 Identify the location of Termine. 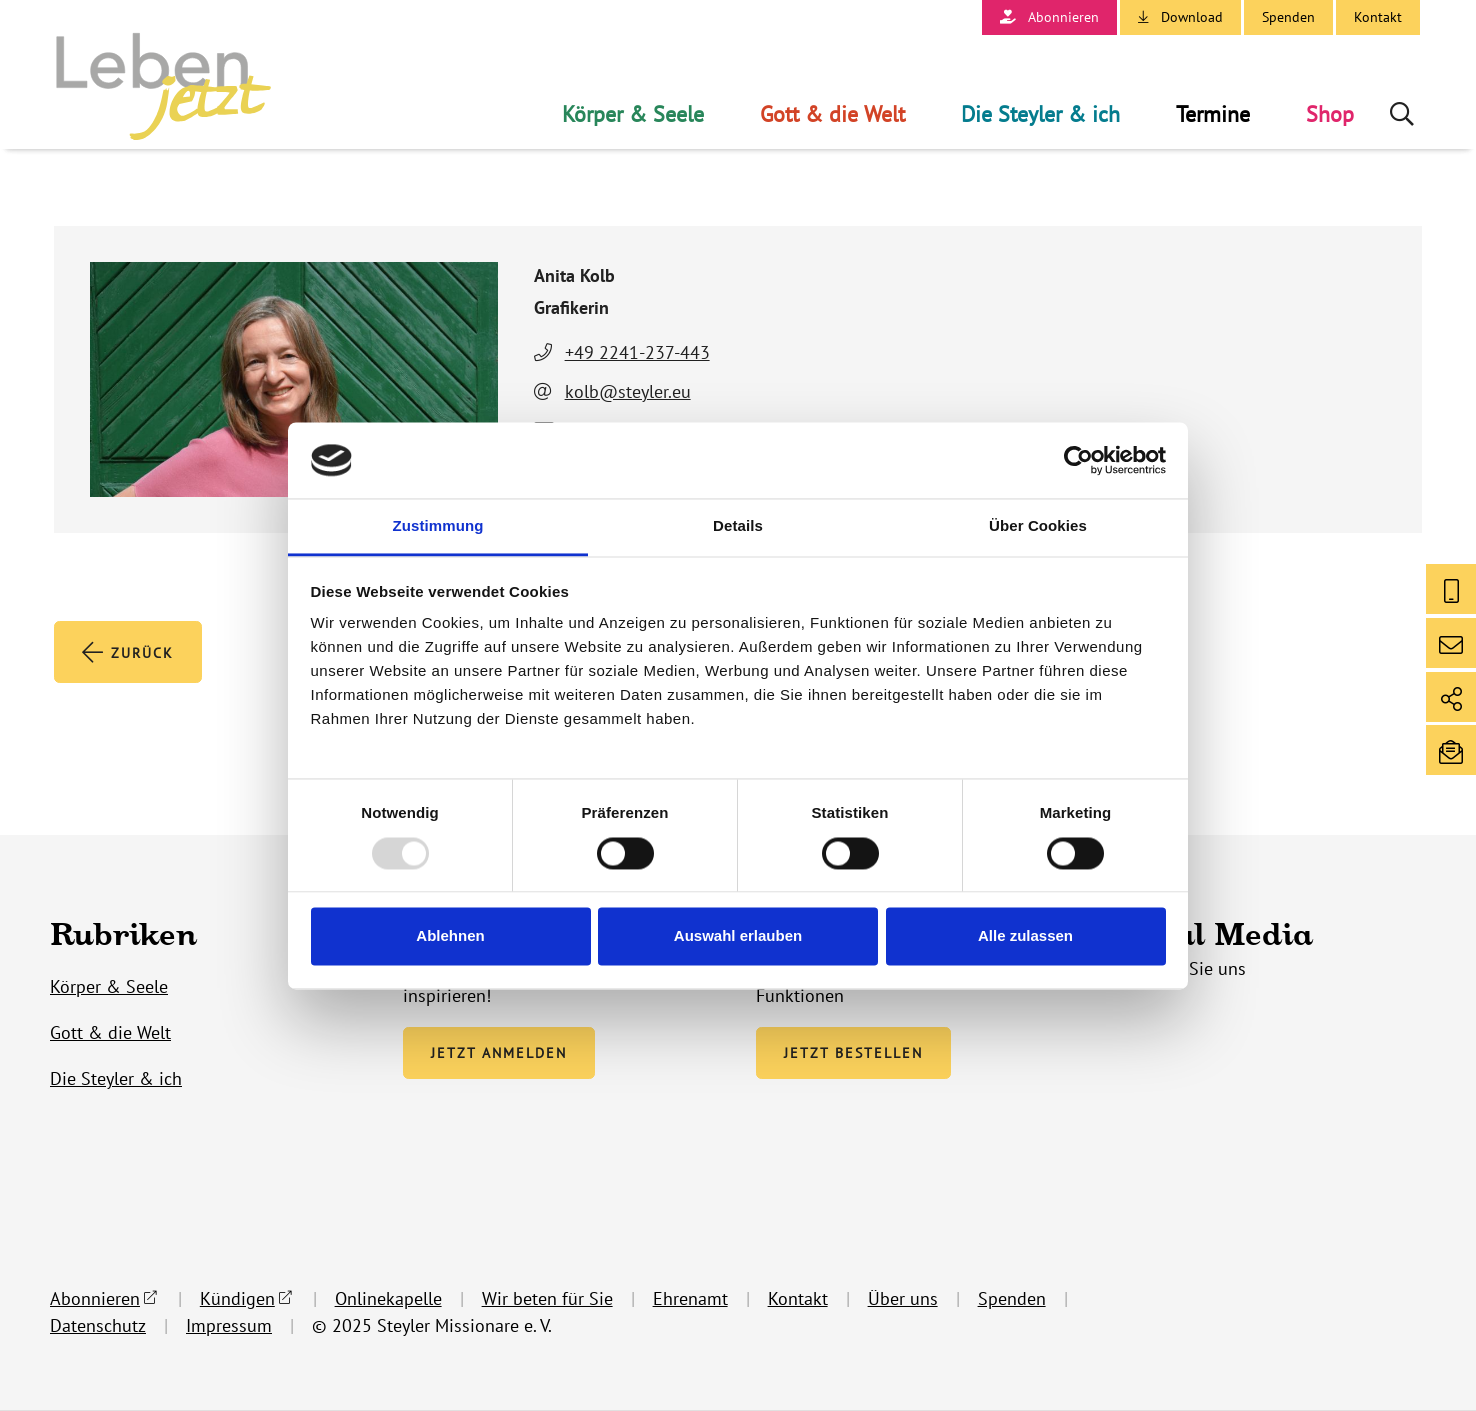
(1213, 114).